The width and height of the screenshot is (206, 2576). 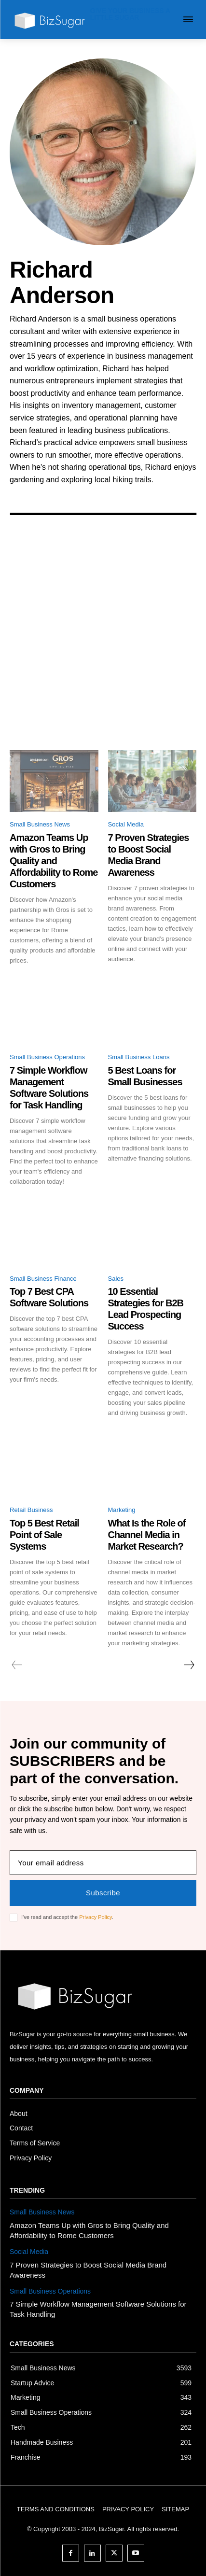 What do you see at coordinates (147, 1535) in the screenshot?
I see `What Is the Role of Channel Media in Market Research?` at bounding box center [147, 1535].